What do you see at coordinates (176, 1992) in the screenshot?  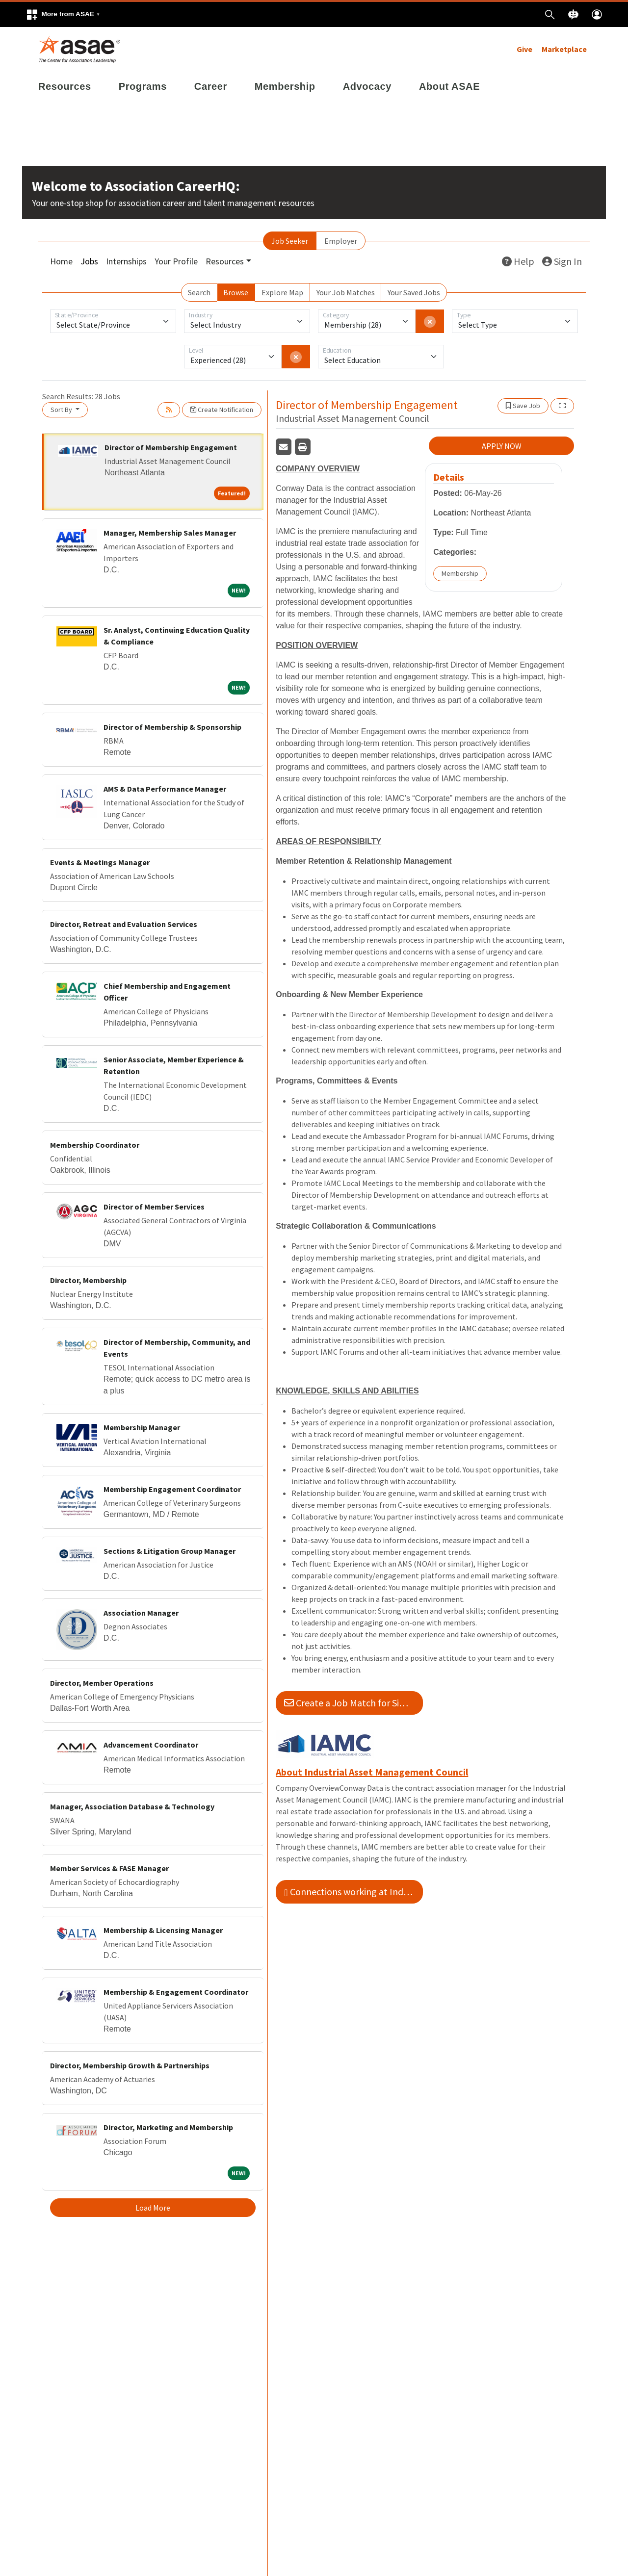 I see `Membership & Engagement Coordinator` at bounding box center [176, 1992].